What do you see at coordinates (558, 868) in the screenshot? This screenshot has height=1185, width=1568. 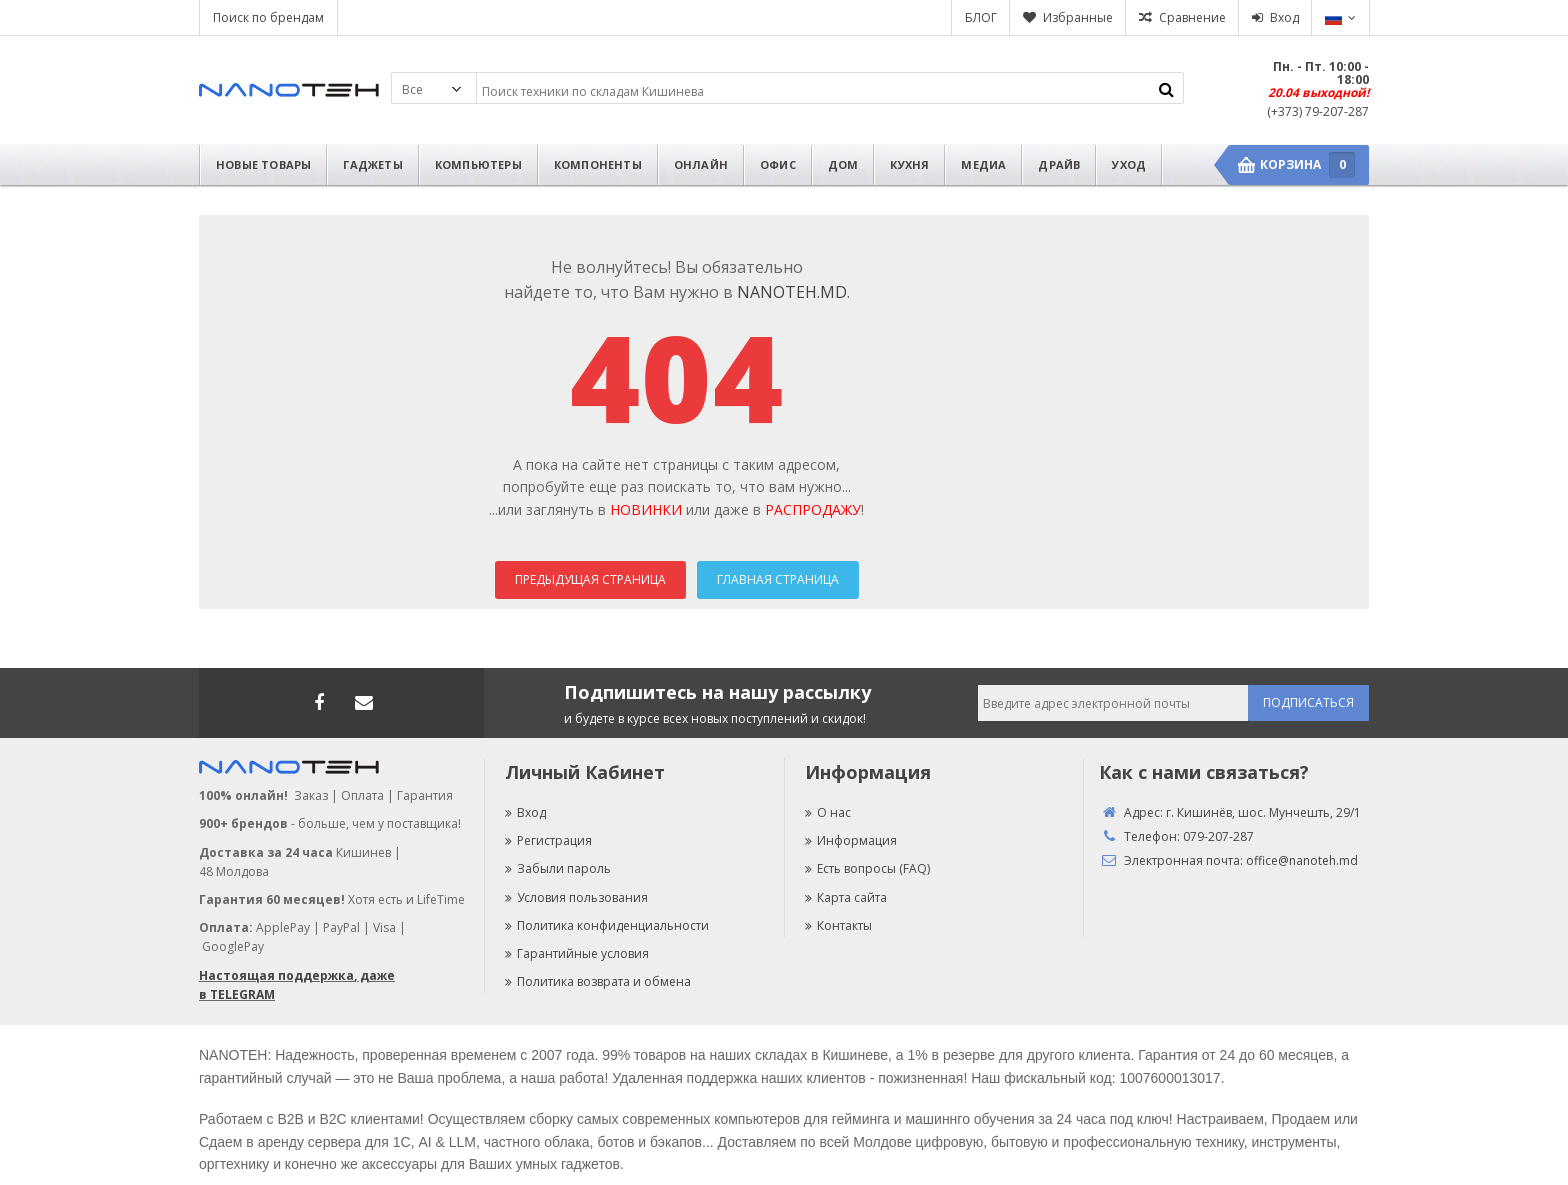 I see `Забыли пароль` at bounding box center [558, 868].